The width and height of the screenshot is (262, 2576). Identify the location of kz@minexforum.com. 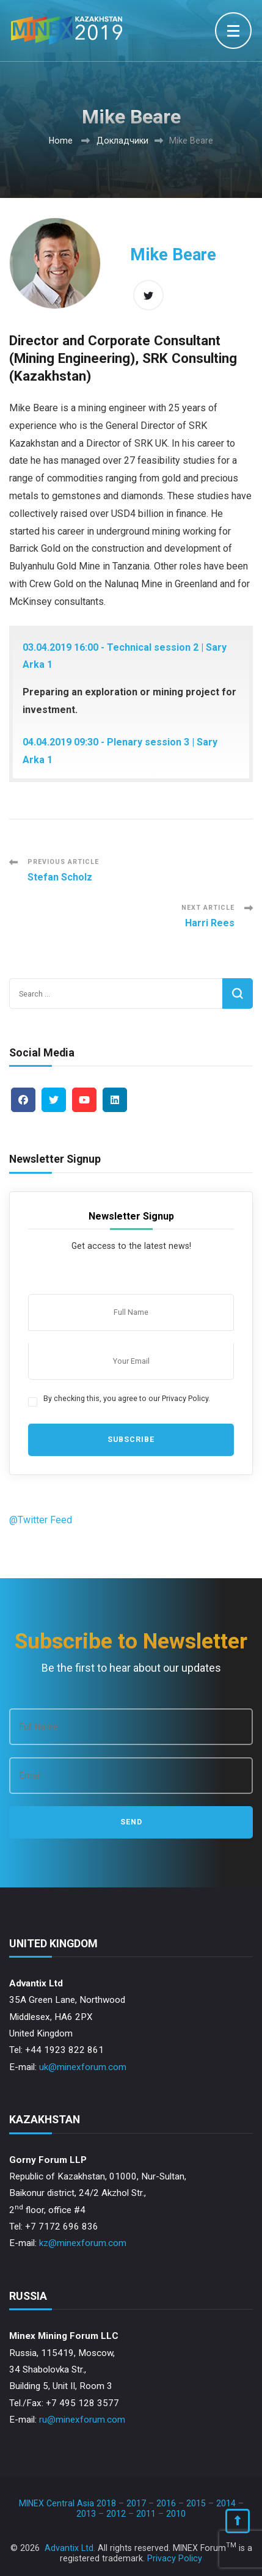
(82, 2243).